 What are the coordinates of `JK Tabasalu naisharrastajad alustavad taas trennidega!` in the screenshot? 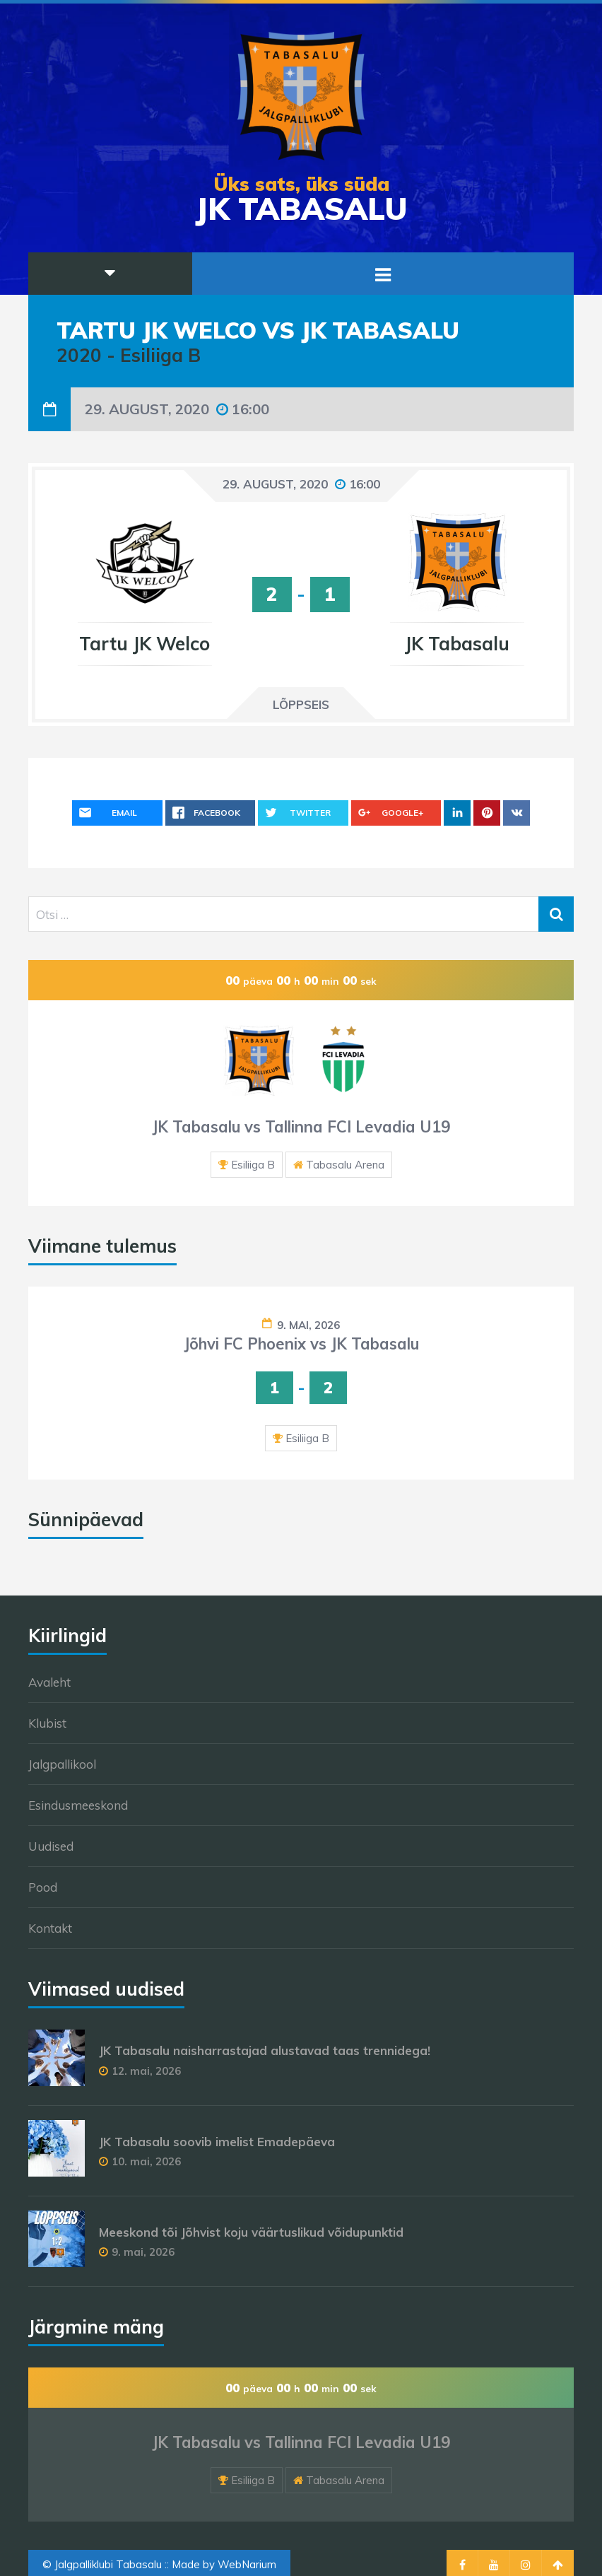 It's located at (264, 2050).